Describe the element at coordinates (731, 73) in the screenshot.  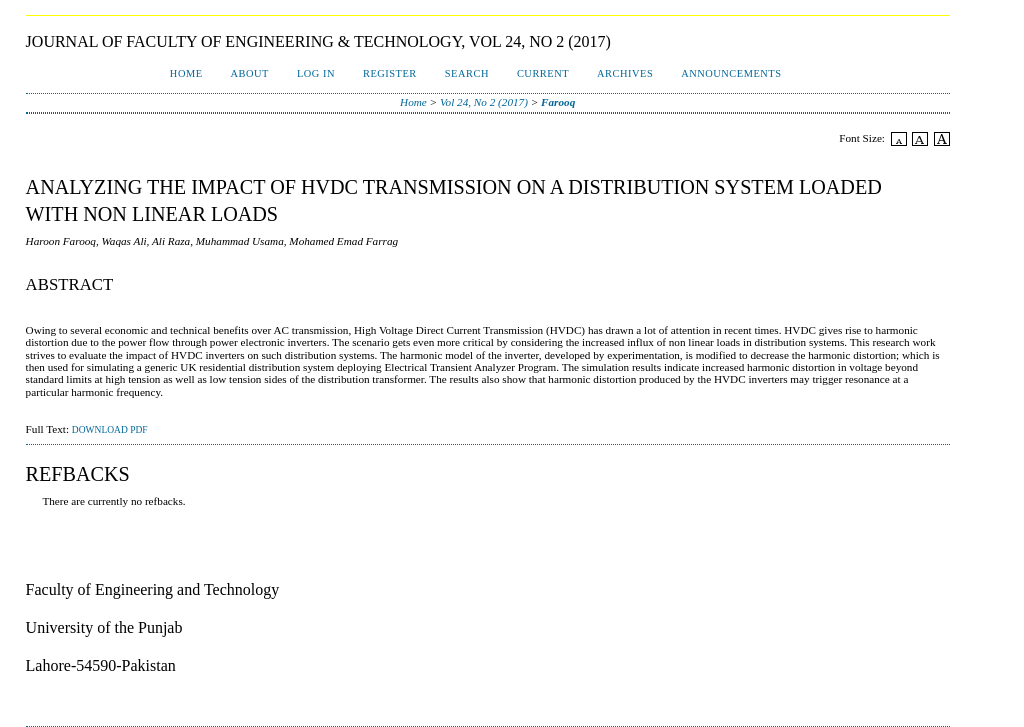
I see `Announcements` at that location.